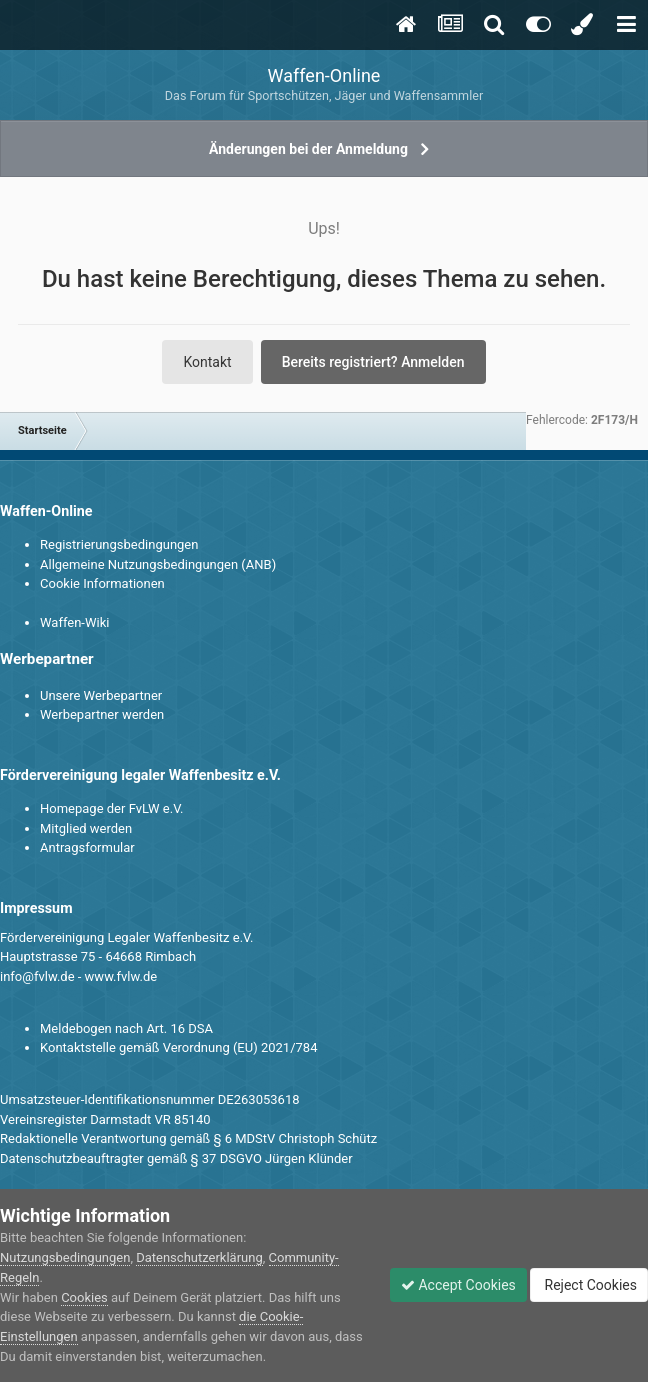 The width and height of the screenshot is (648, 1382). What do you see at coordinates (458, 1285) in the screenshot?
I see `Accept Cookies` at bounding box center [458, 1285].